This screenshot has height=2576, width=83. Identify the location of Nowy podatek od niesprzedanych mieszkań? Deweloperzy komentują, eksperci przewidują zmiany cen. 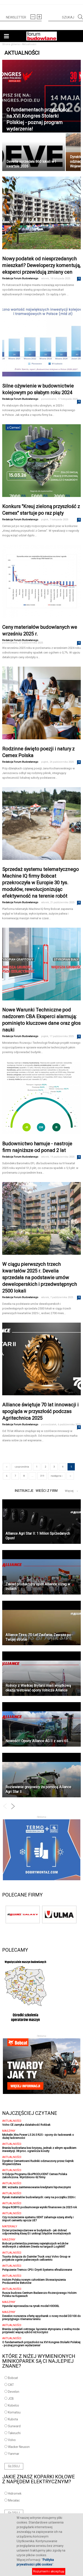
(41, 265).